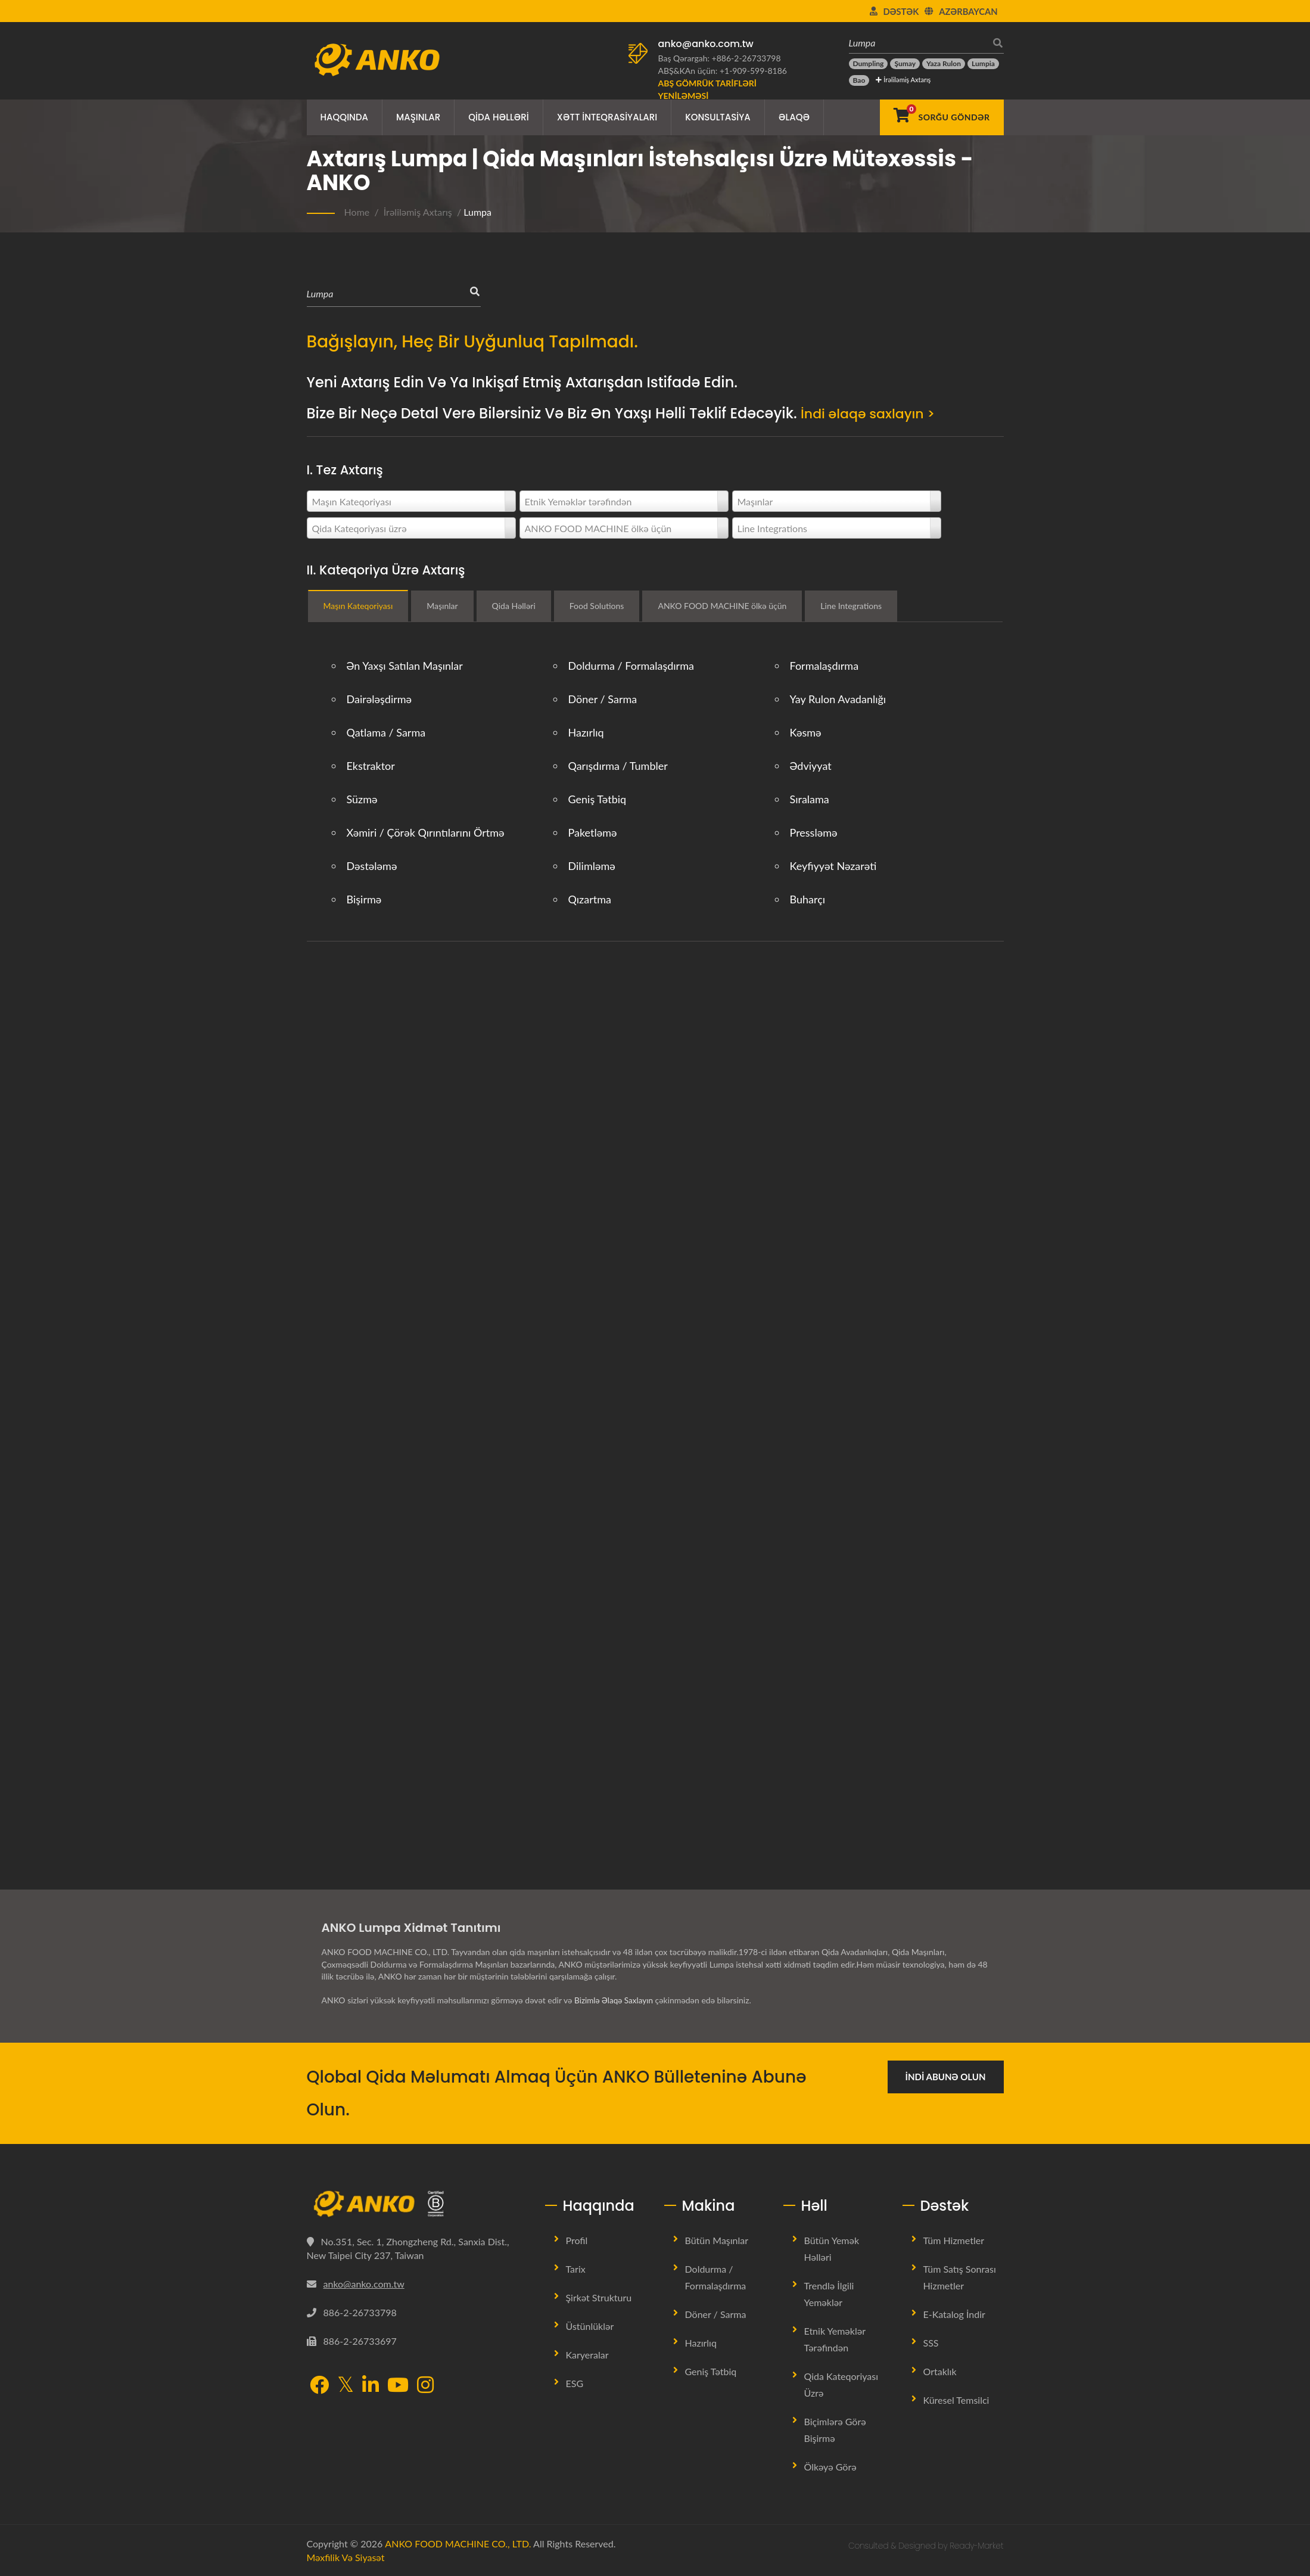 This screenshot has width=1310, height=2576. What do you see at coordinates (903, 79) in the screenshot?
I see `İrəliləmiş Axtarış` at bounding box center [903, 79].